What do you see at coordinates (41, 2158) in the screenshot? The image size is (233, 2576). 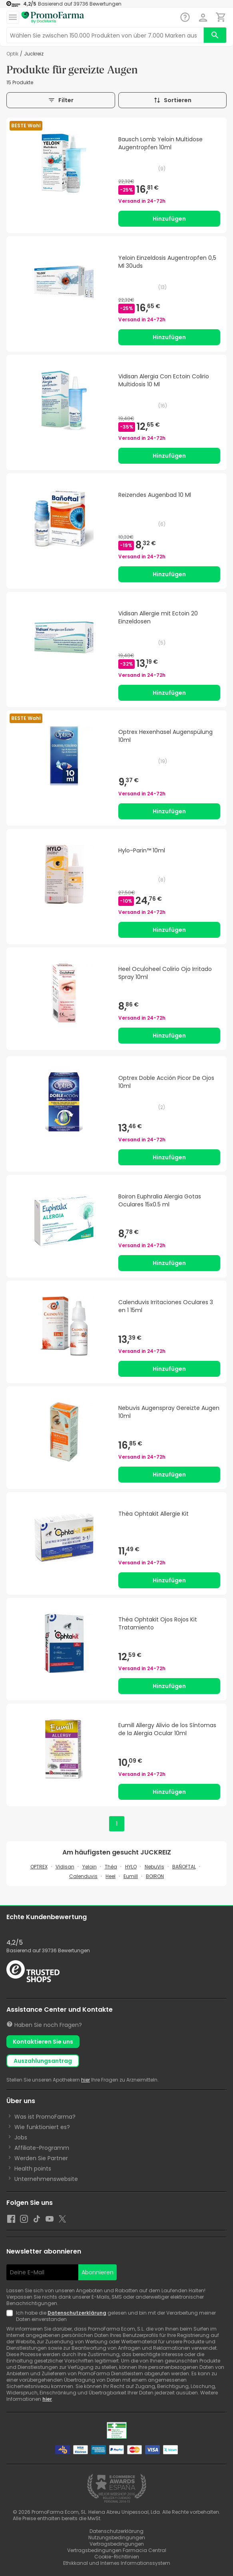 I see `Werden Sie Partner` at bounding box center [41, 2158].